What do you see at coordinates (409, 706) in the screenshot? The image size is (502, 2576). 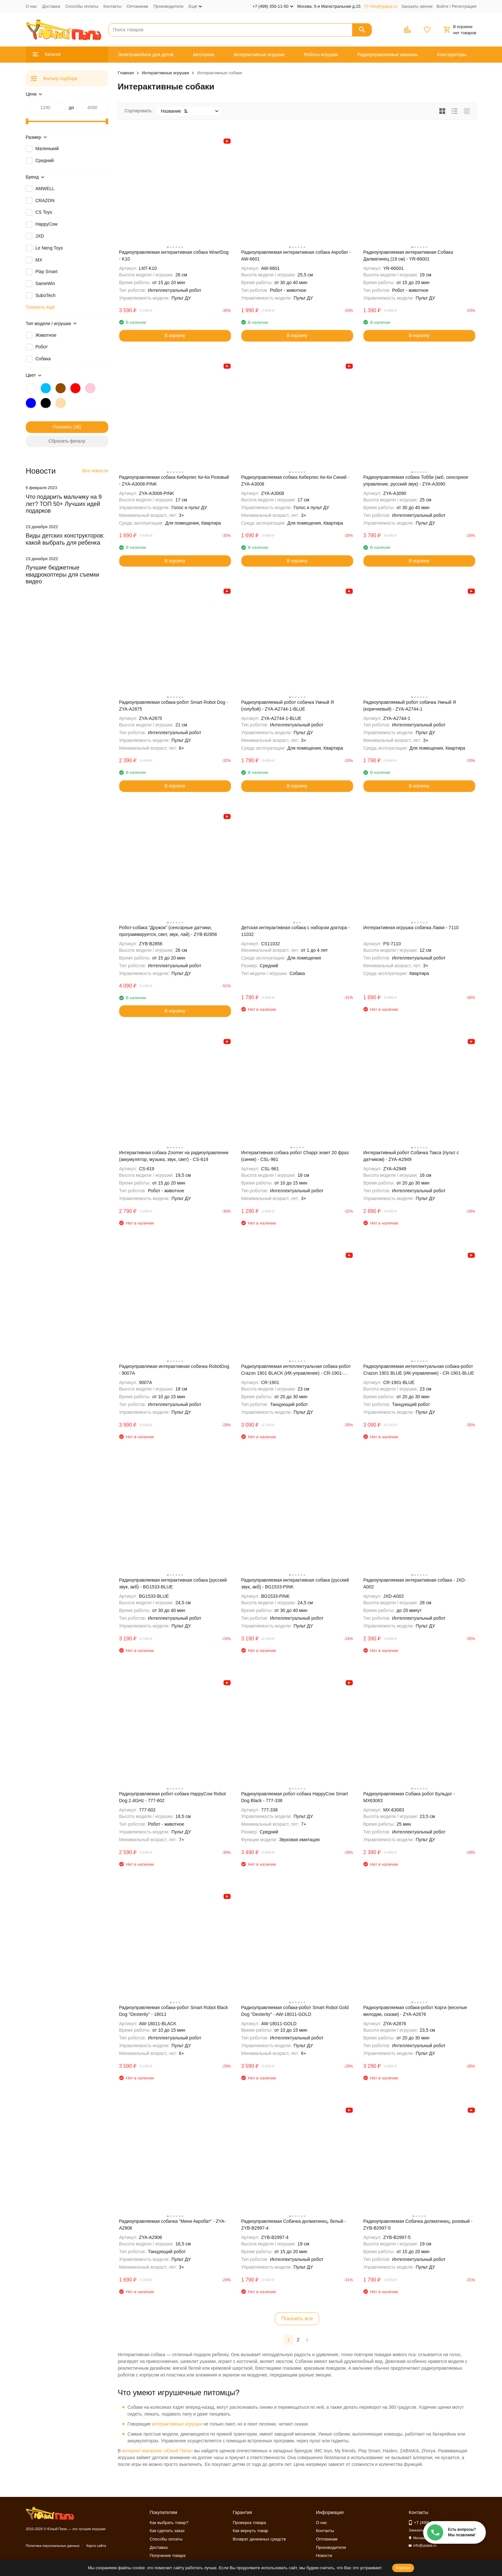 I see `Радиоуправляемый робот собачка Умный Я (коричневый) - ZYA-A2744-1` at bounding box center [409, 706].